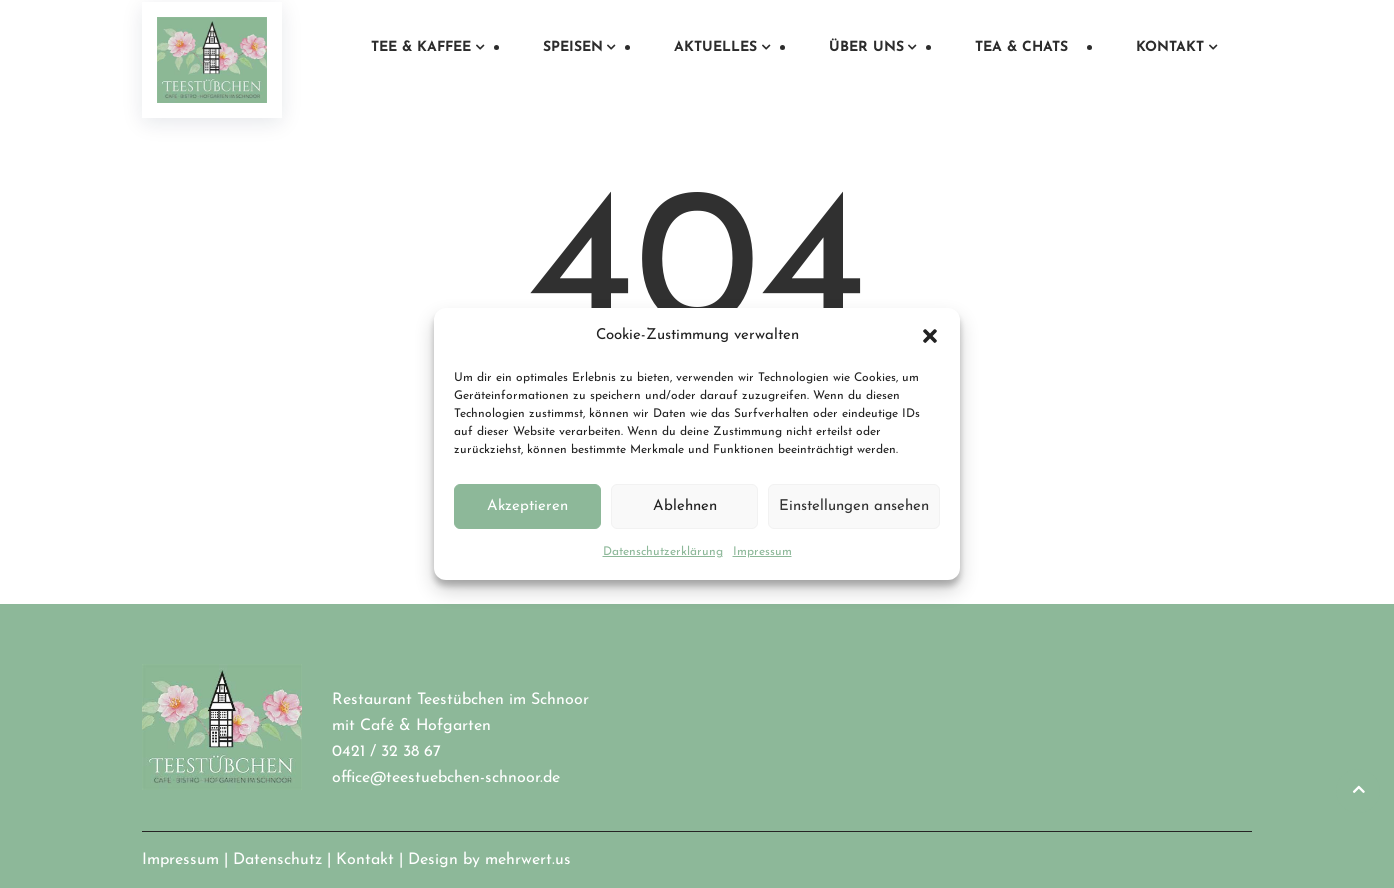  What do you see at coordinates (277, 860) in the screenshot?
I see `Datenschutz` at bounding box center [277, 860].